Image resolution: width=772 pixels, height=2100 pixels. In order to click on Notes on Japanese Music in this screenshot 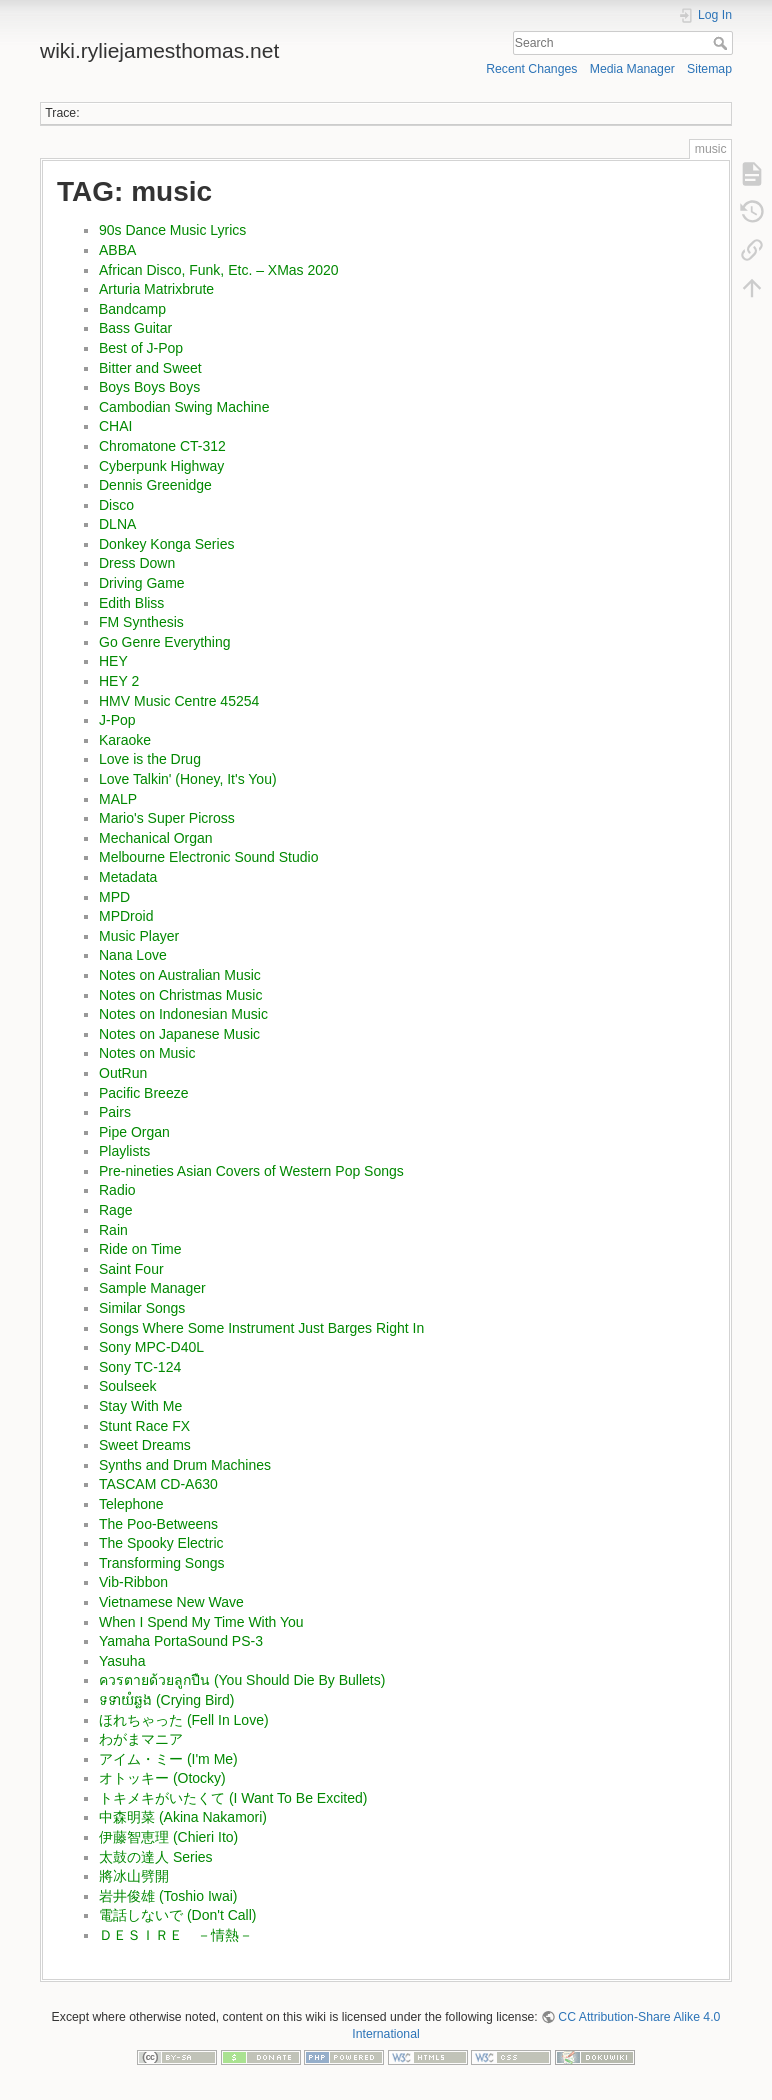, I will do `click(179, 1034)`.